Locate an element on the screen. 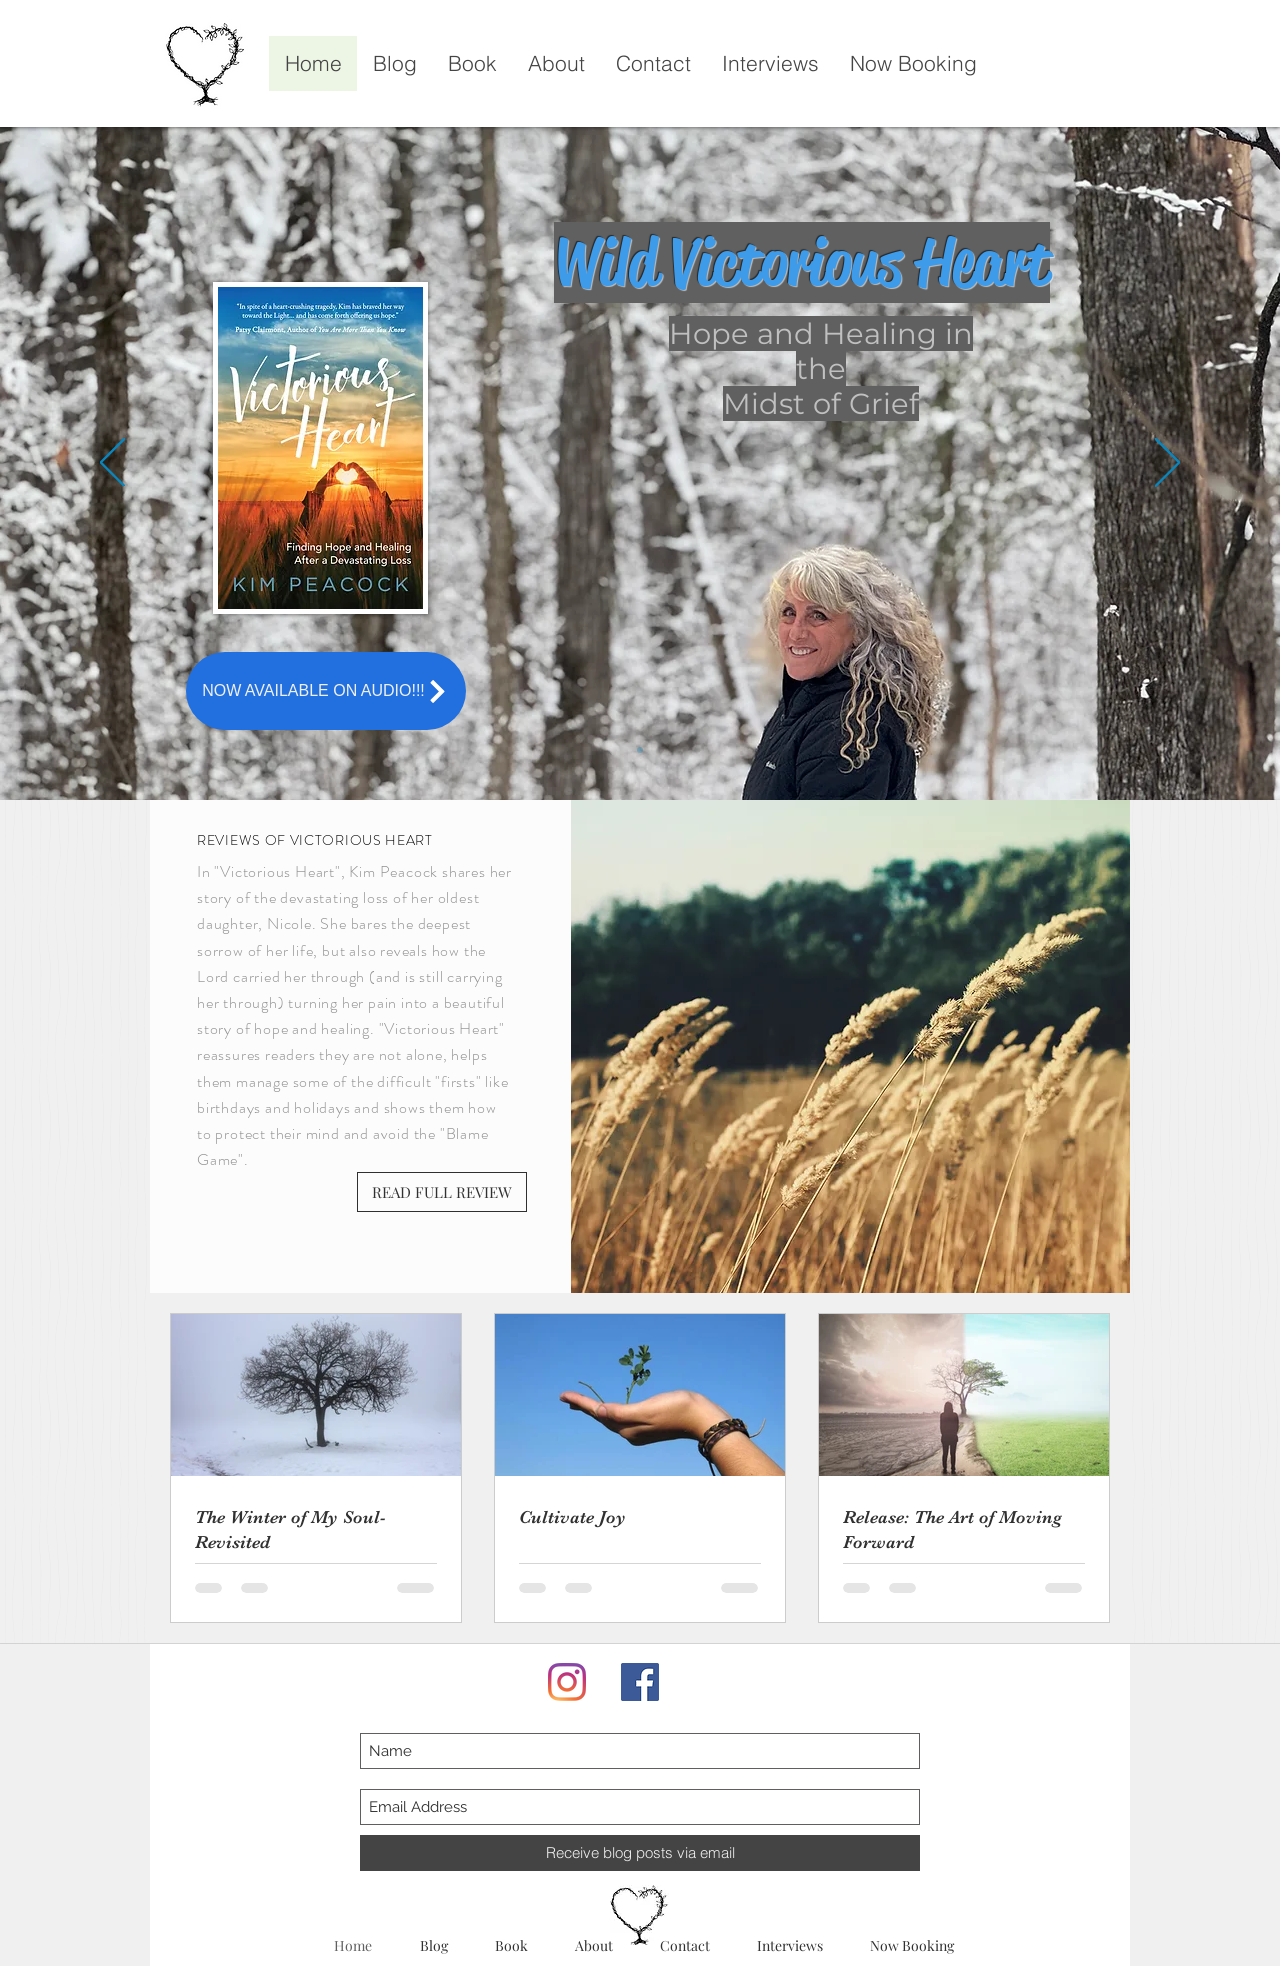 This screenshot has height=1966, width=1280. [Next] is located at coordinates (1167, 464).